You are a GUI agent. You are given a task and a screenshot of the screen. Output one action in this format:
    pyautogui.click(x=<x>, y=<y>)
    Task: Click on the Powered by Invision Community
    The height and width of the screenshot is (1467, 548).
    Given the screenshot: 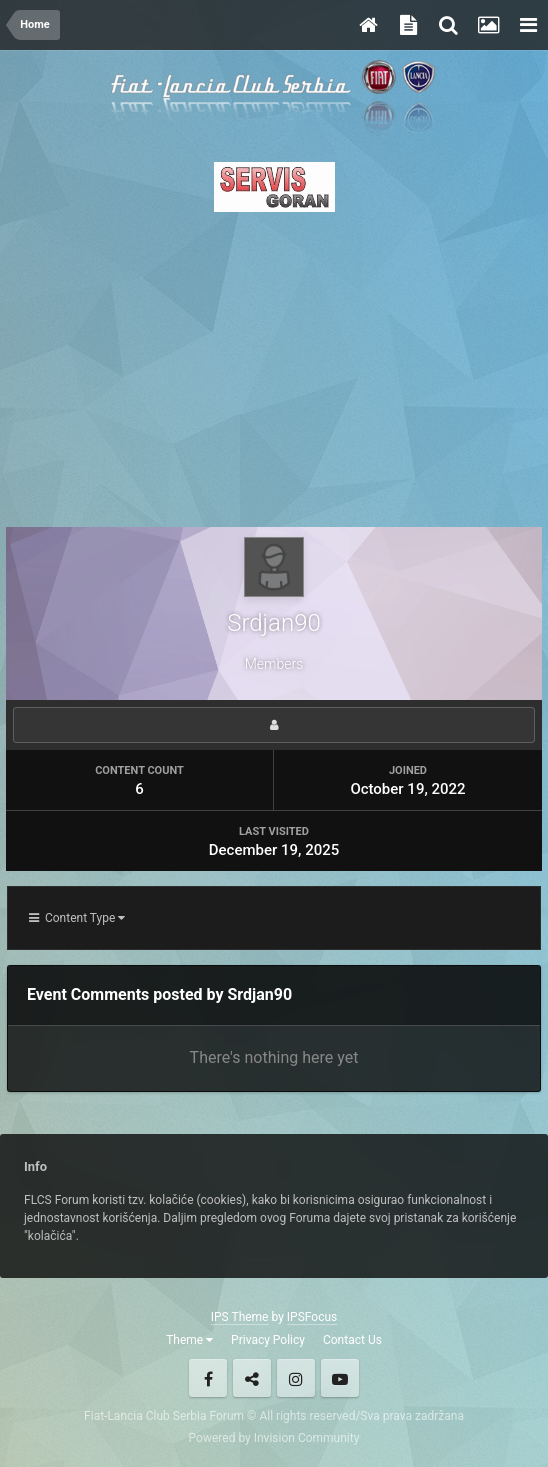 What is the action you would take?
    pyautogui.click(x=274, y=1438)
    